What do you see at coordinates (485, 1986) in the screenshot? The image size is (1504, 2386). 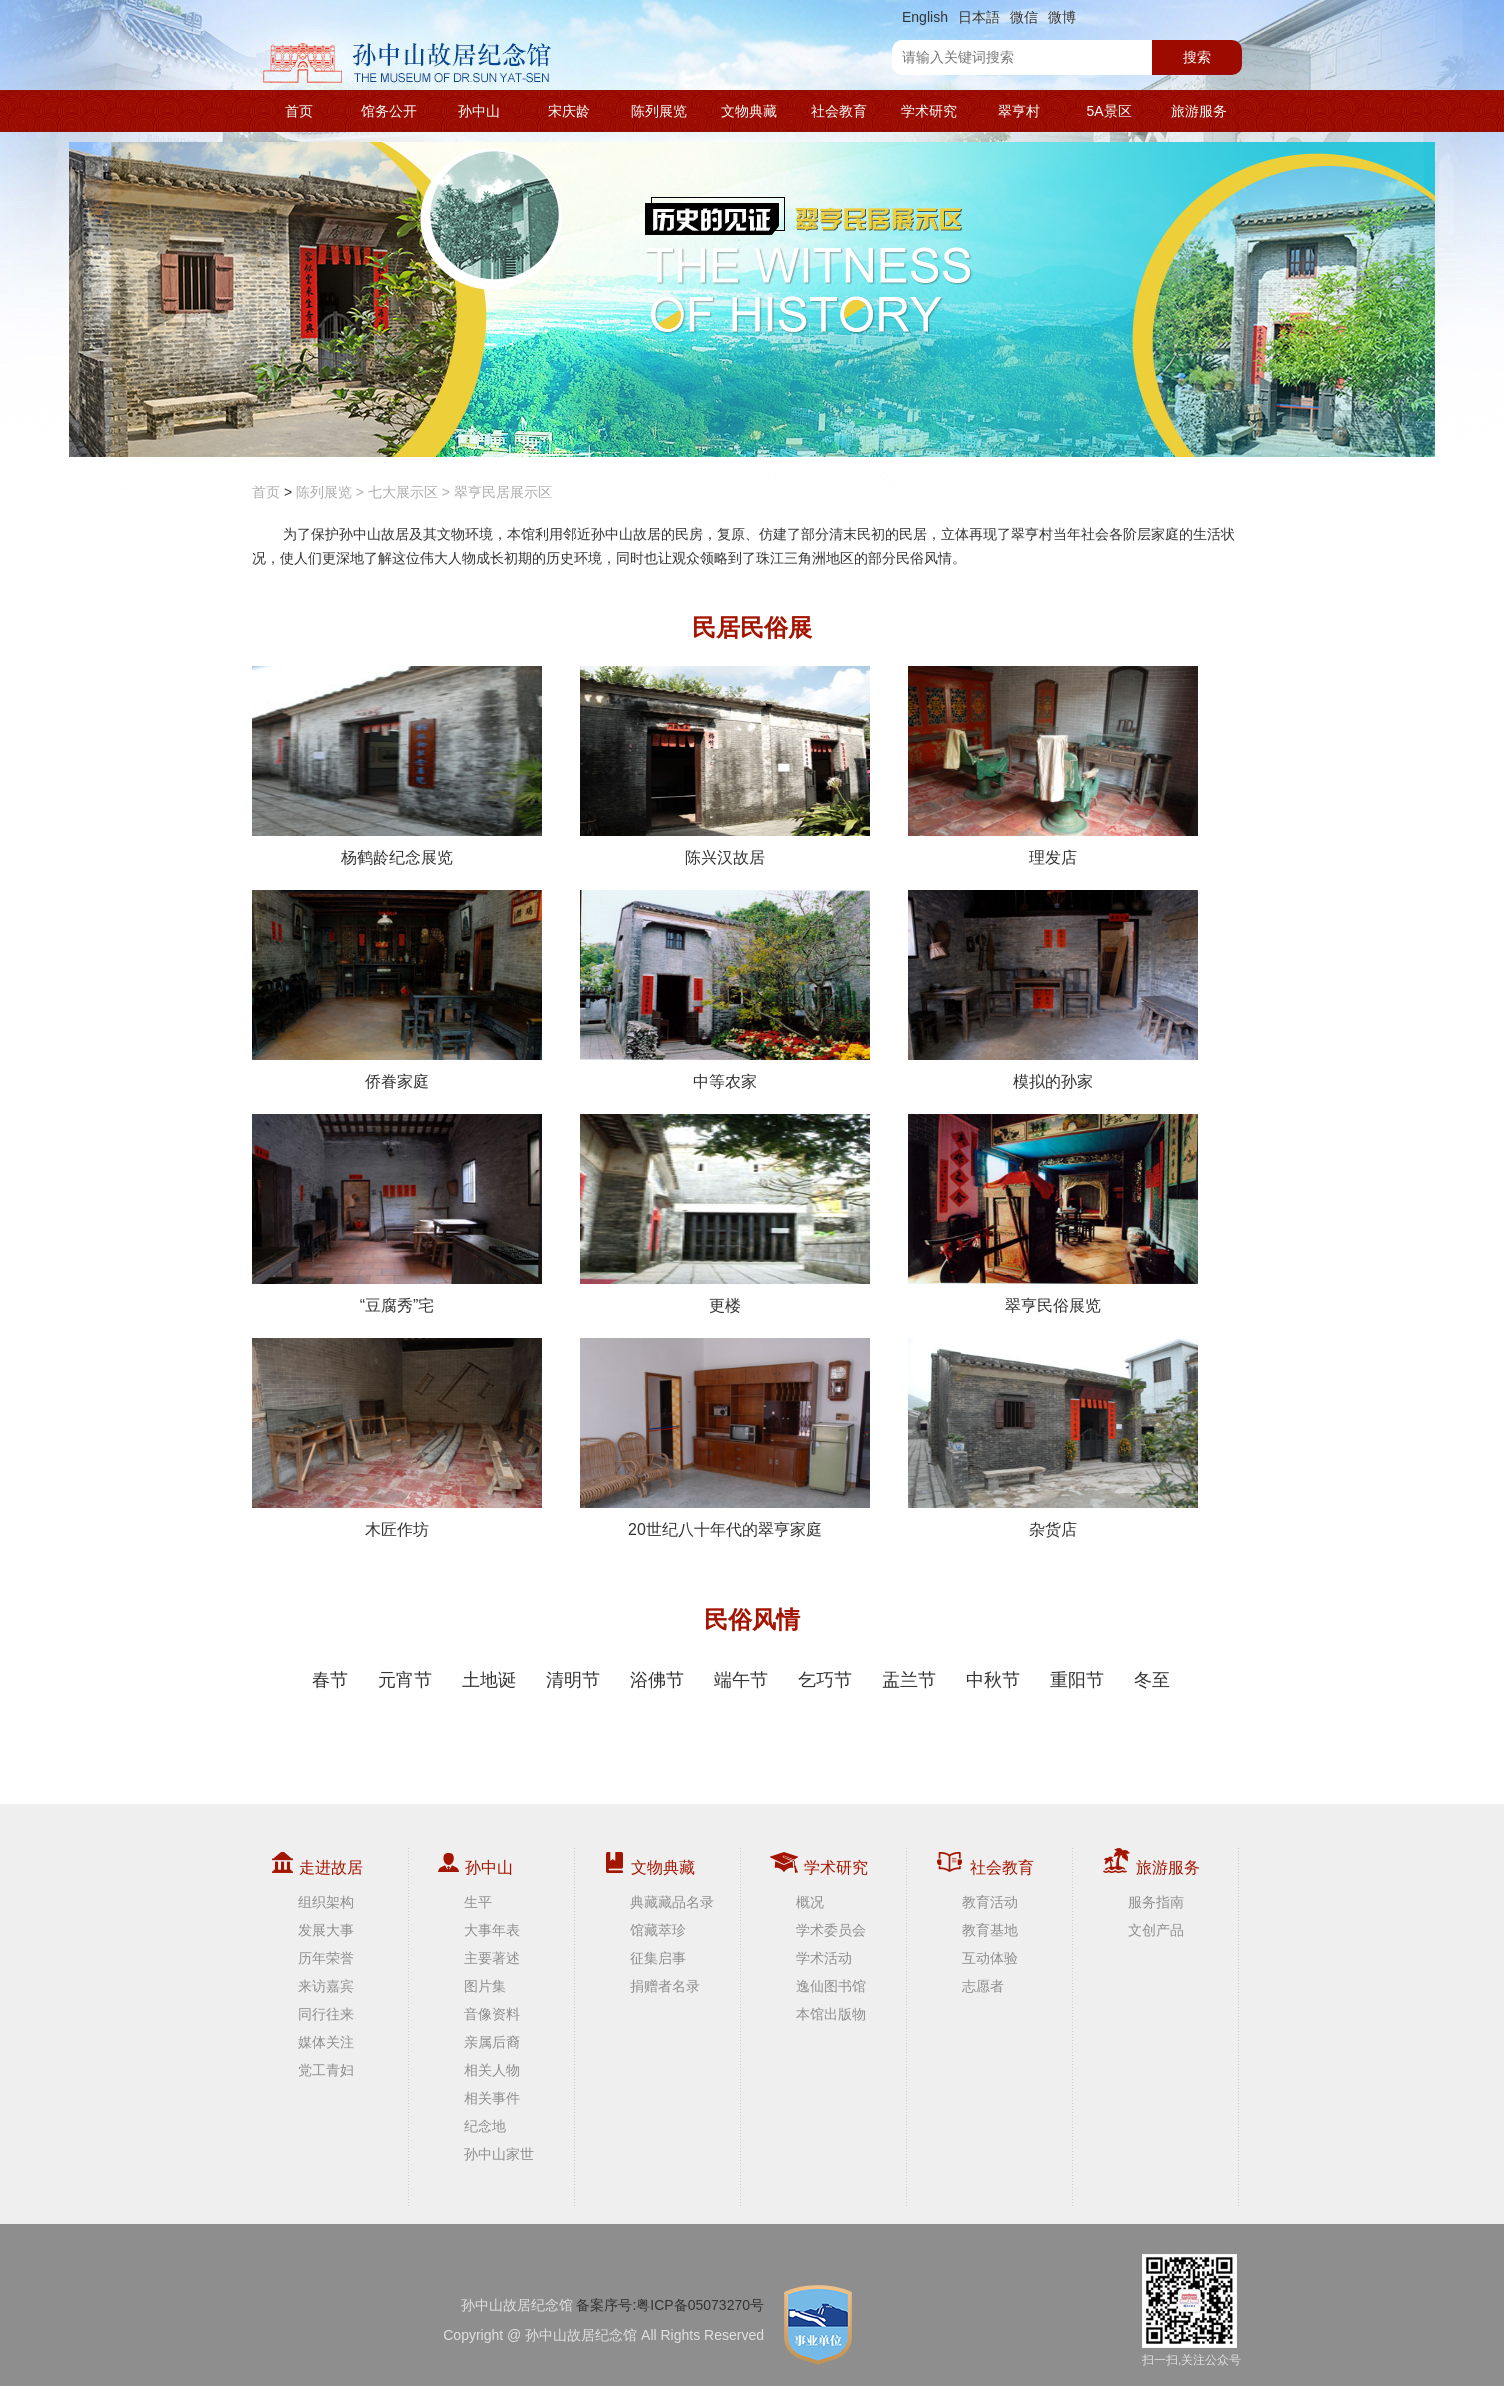 I see `图片集` at bounding box center [485, 1986].